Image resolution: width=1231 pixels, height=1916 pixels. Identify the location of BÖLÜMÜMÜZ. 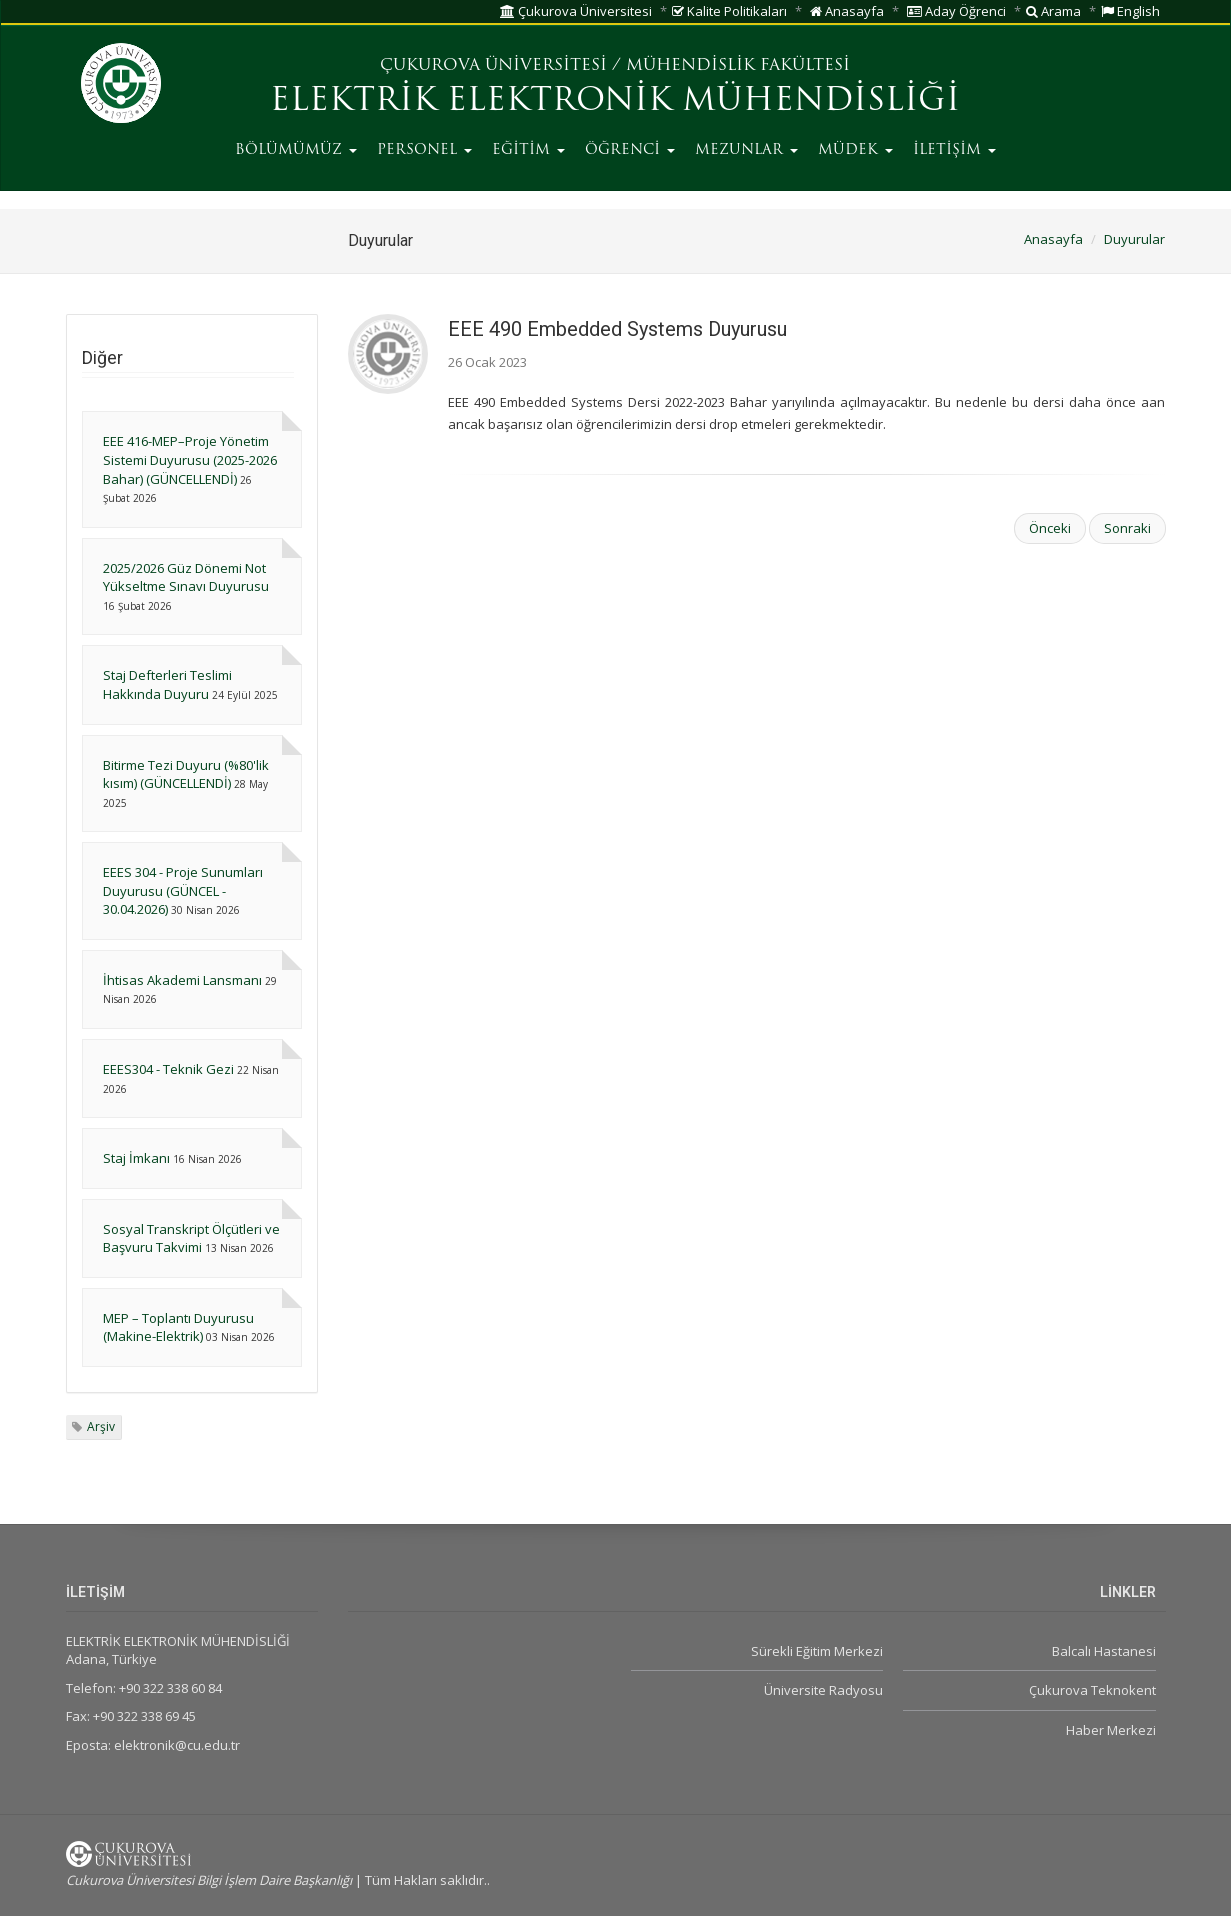
(296, 150).